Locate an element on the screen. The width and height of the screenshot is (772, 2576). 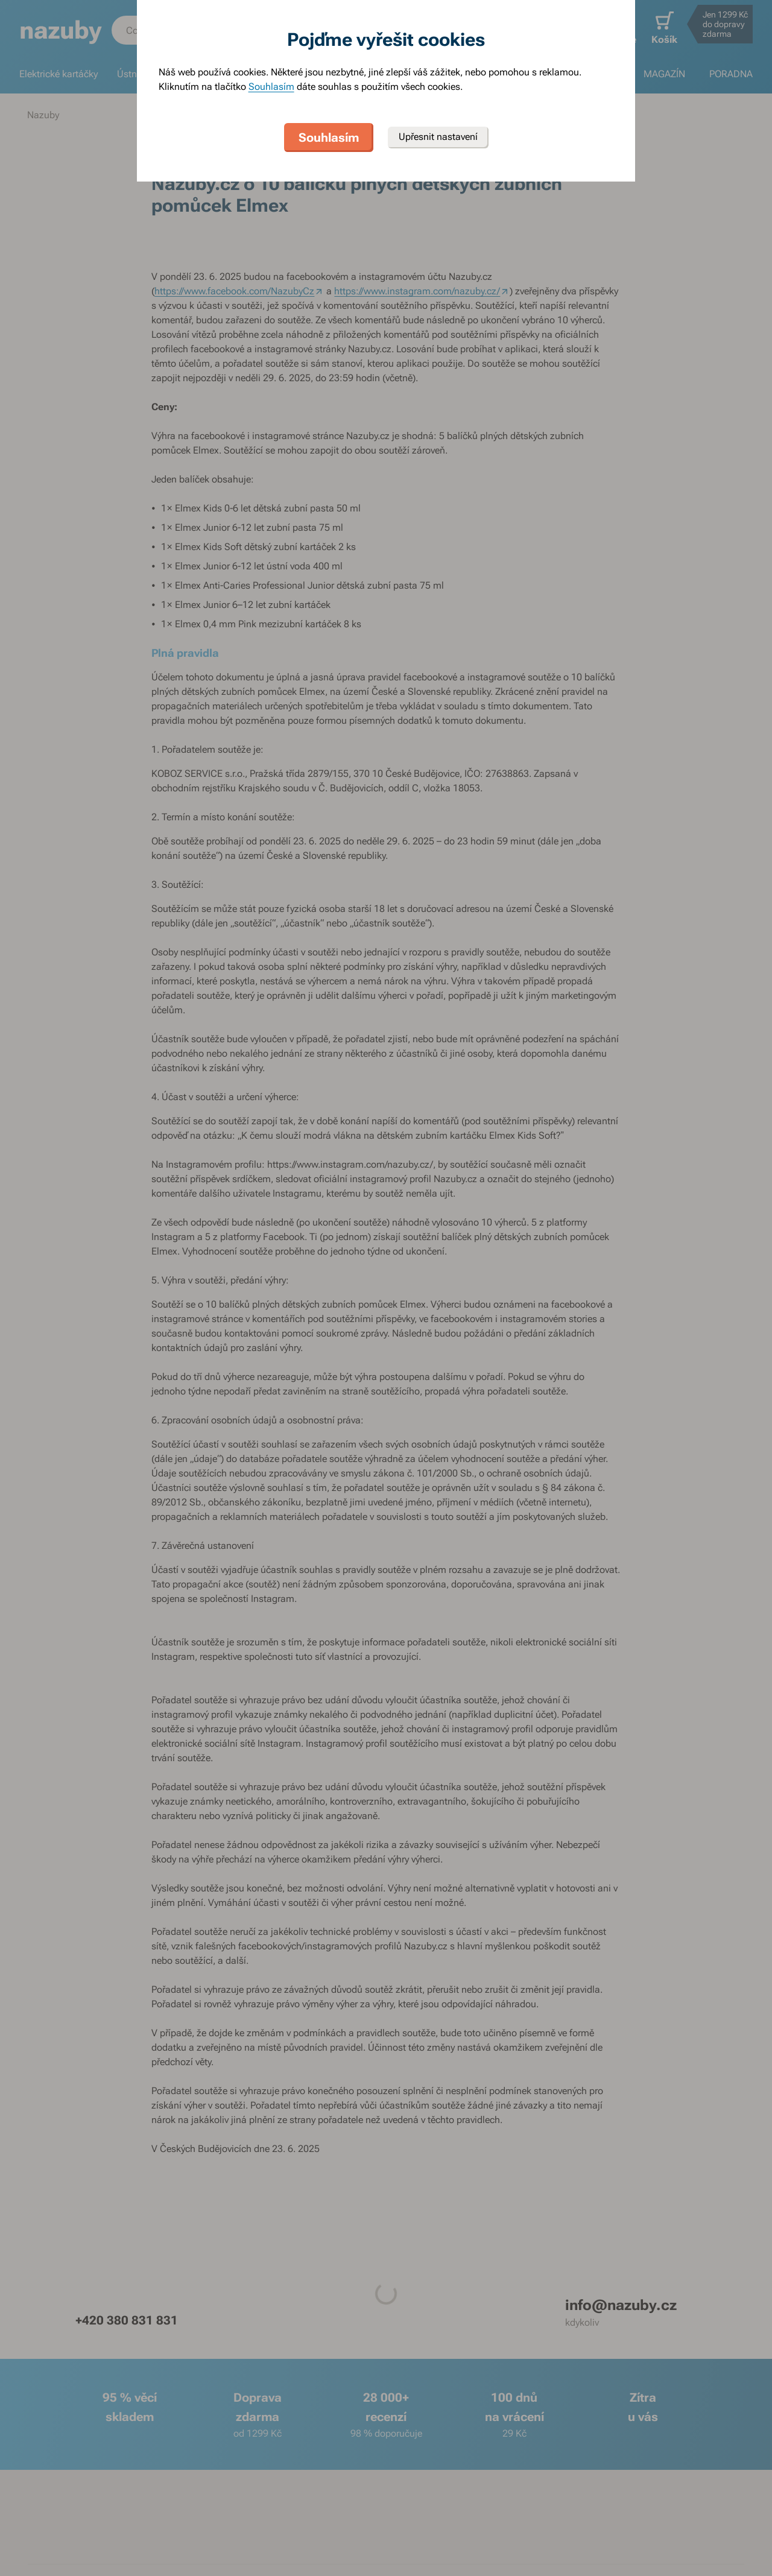
Souhlasím is located at coordinates (271, 86).